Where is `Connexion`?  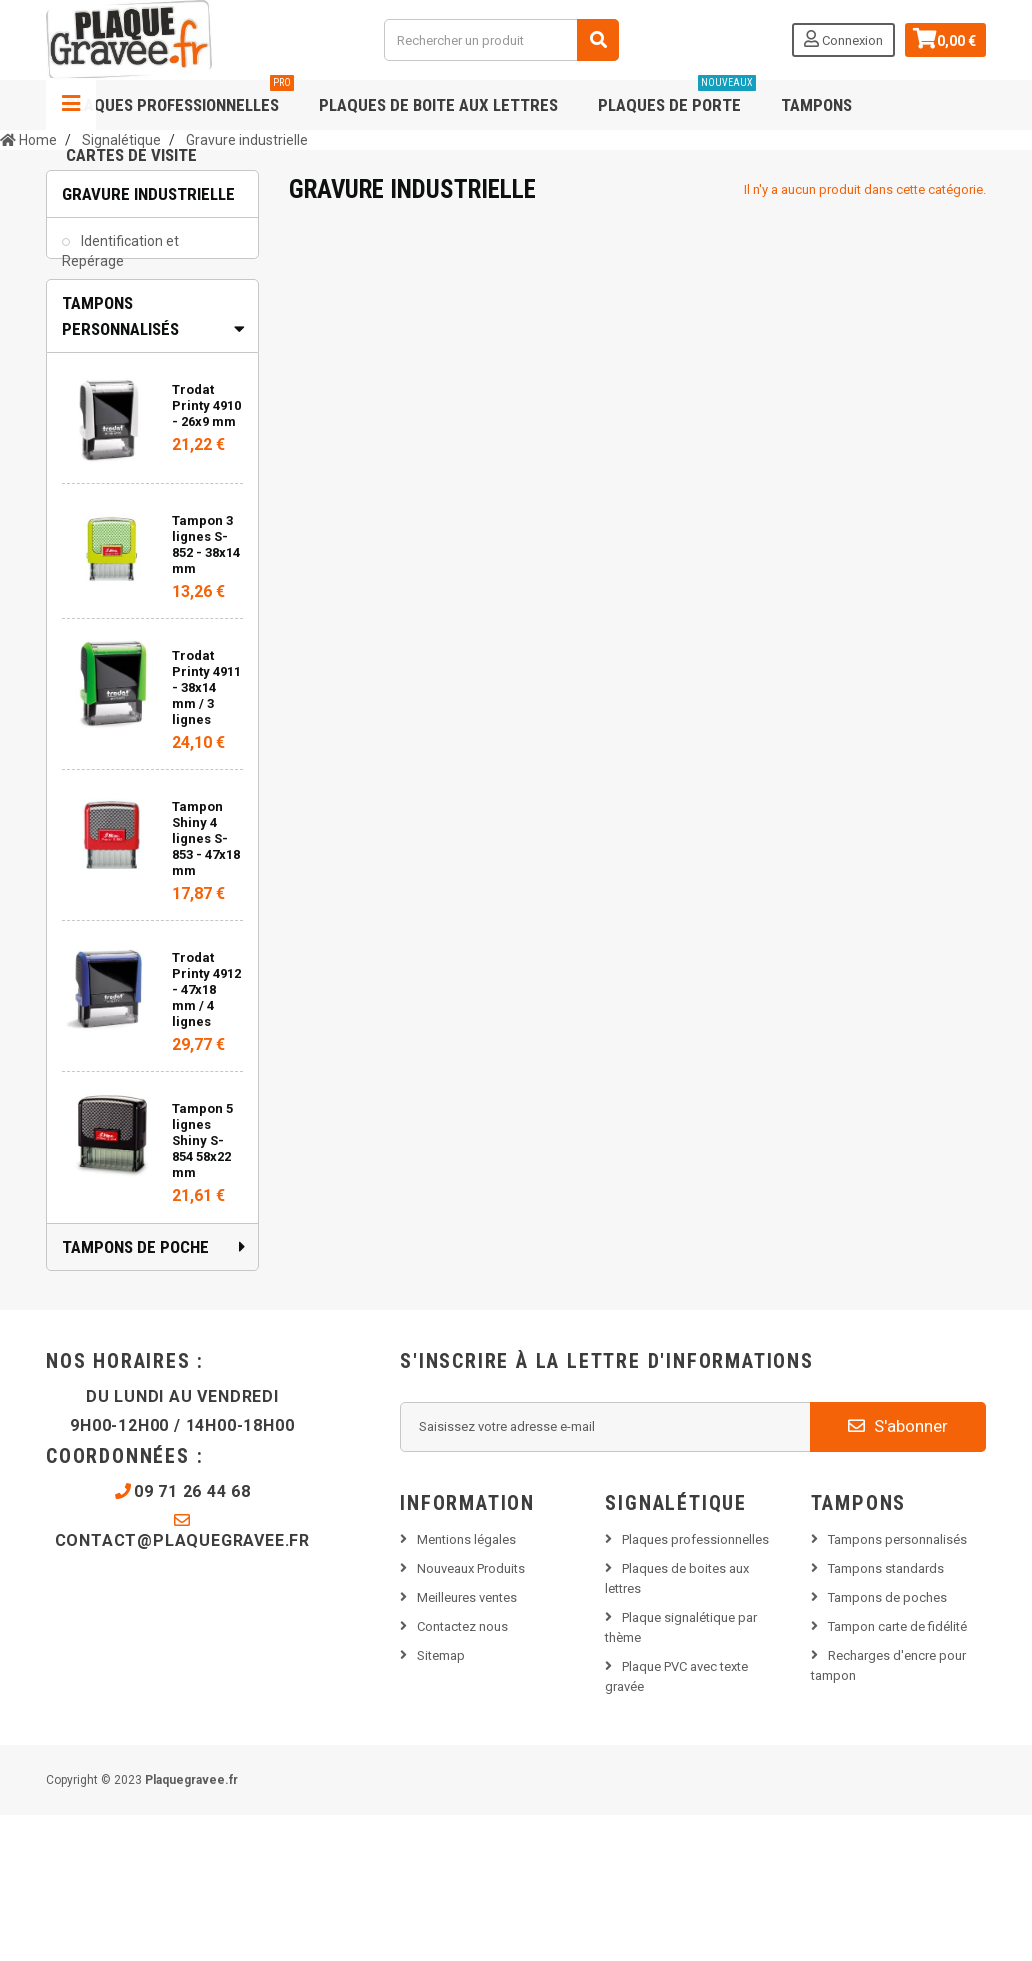 Connexion is located at coordinates (841, 39).